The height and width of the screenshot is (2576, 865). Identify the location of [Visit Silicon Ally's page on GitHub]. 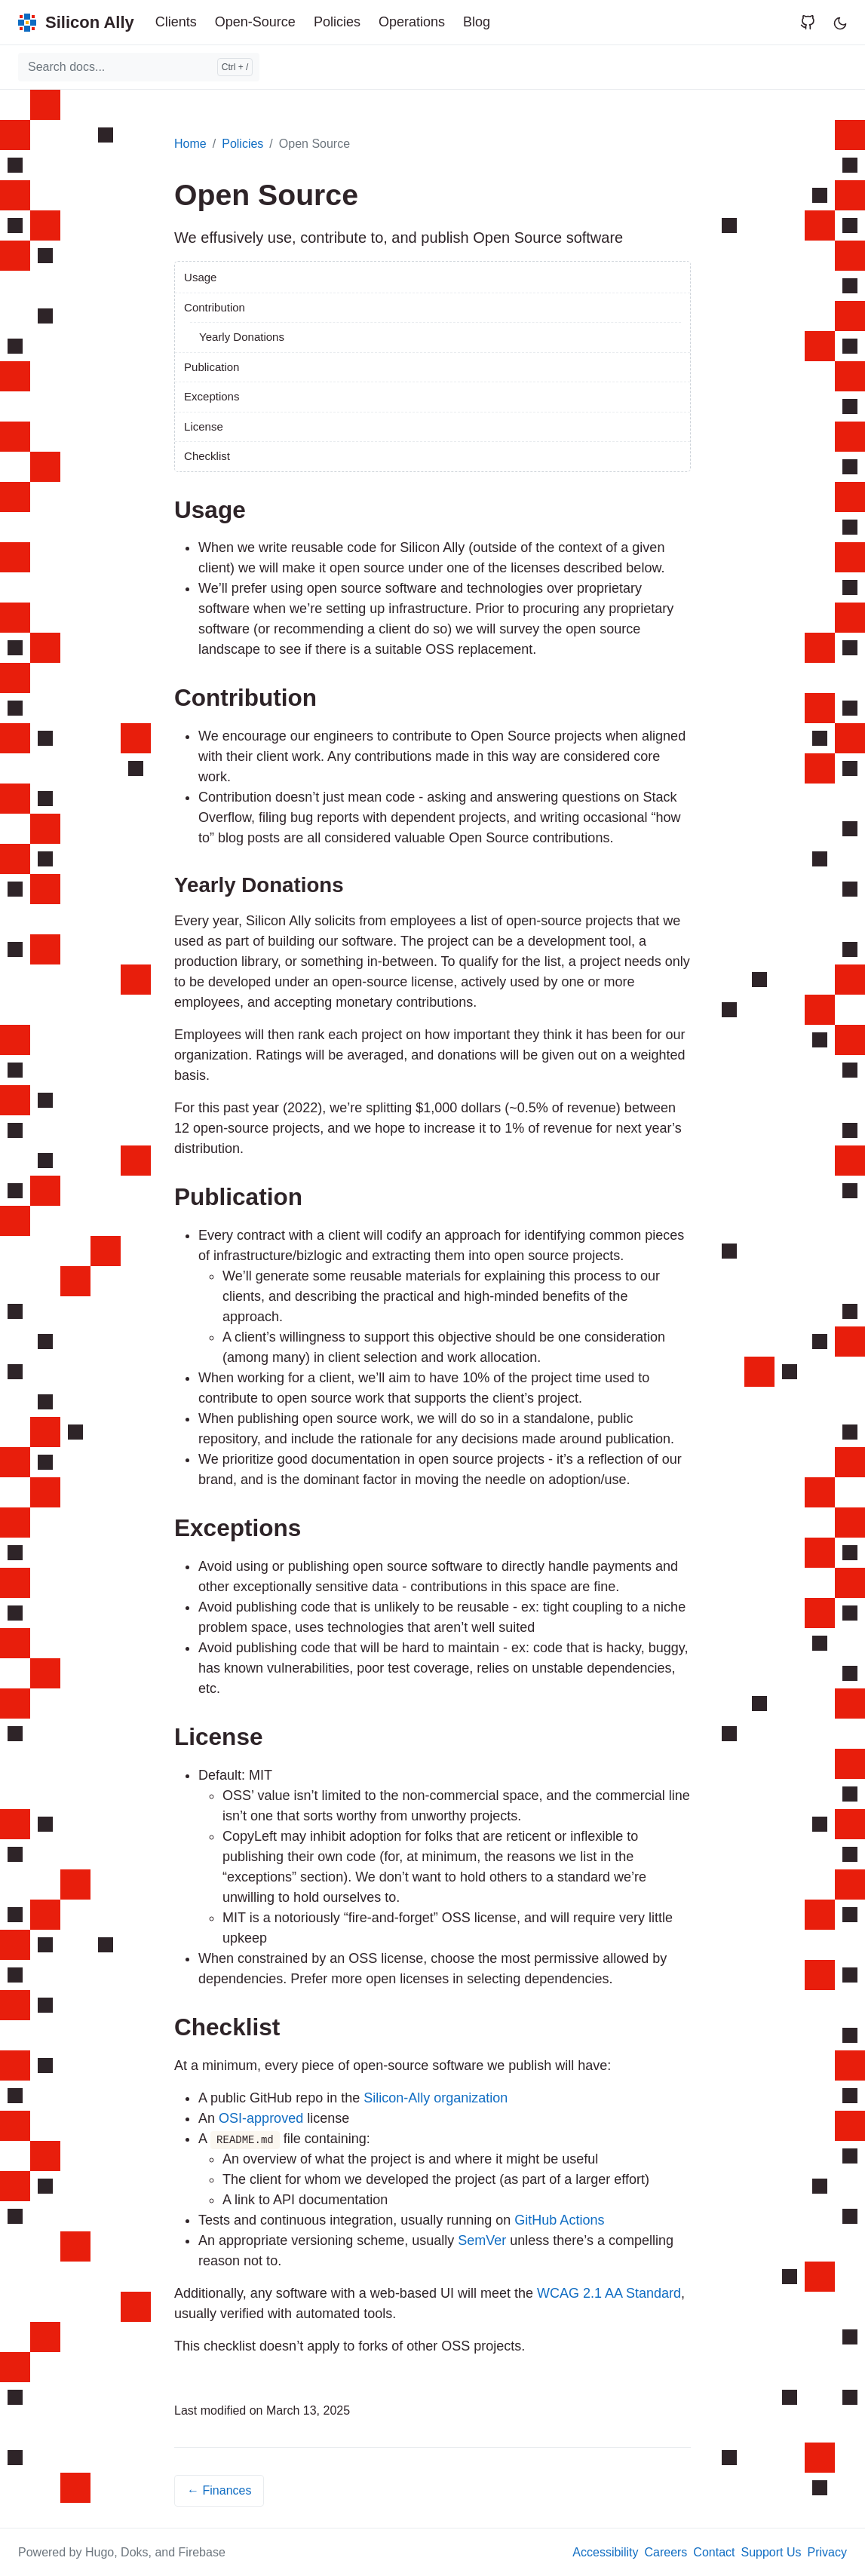
(813, 22).